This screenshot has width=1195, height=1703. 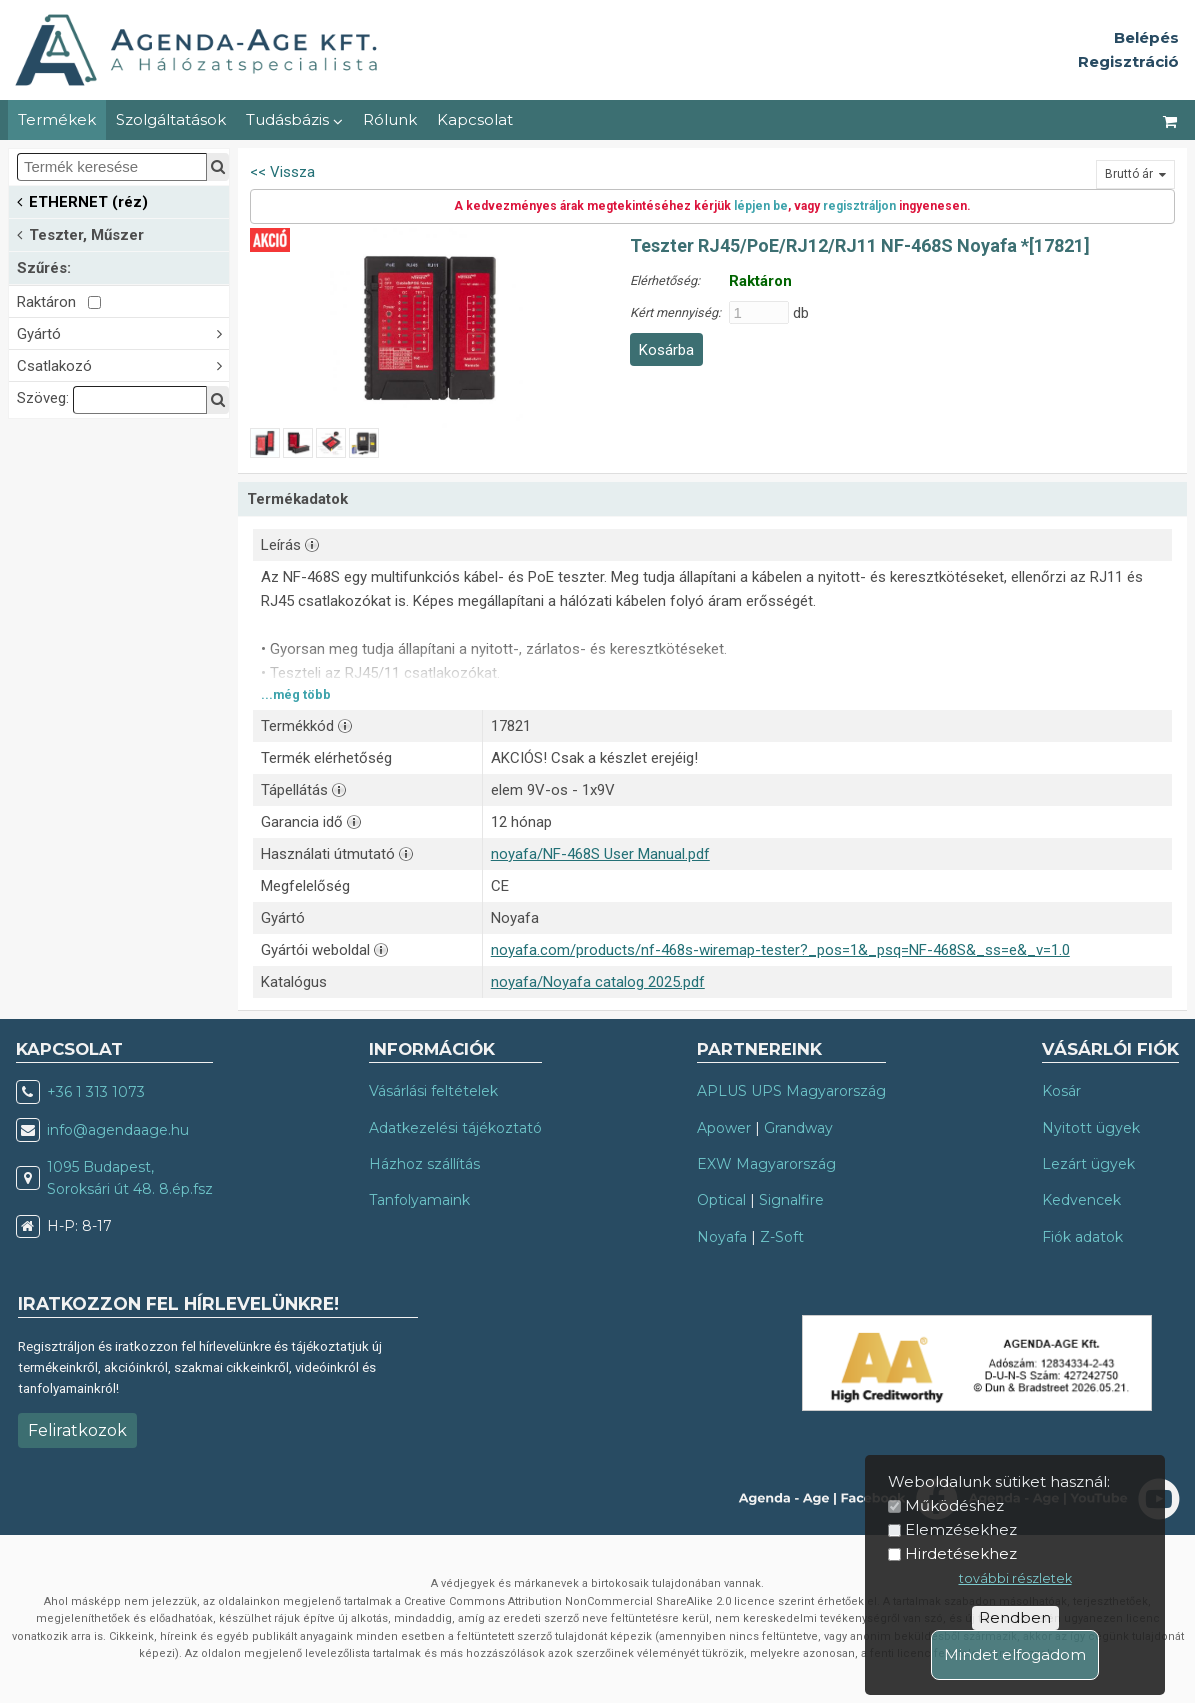 What do you see at coordinates (1061, 1091) in the screenshot?
I see `Kosár` at bounding box center [1061, 1091].